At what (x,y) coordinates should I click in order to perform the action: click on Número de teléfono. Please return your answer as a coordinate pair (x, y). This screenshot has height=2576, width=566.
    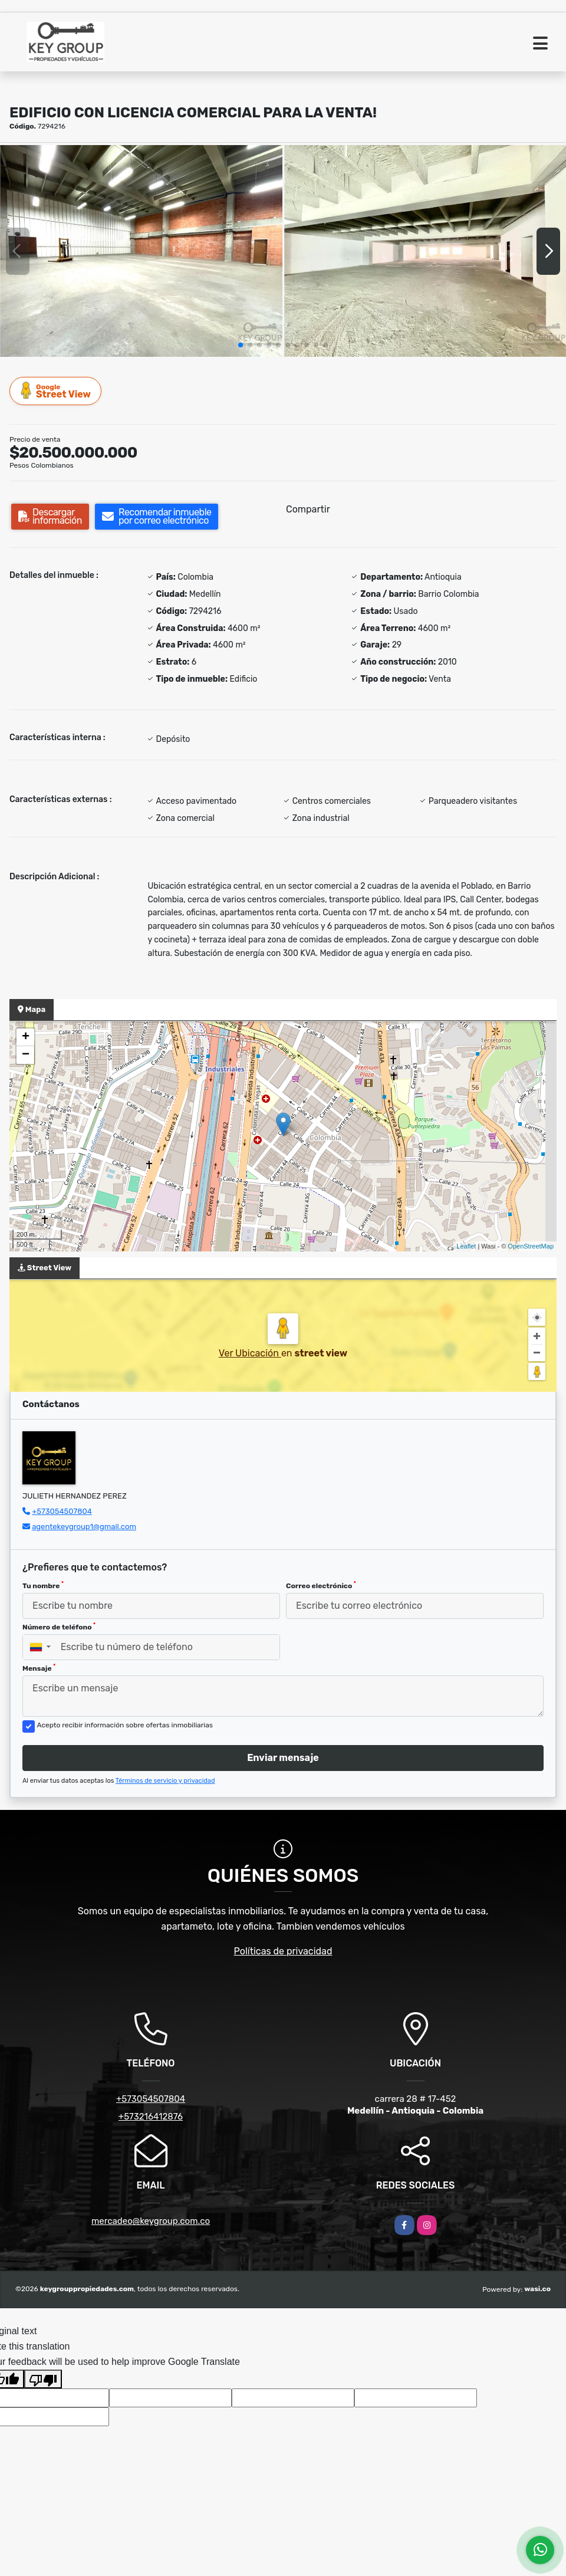
    Looking at the image, I should click on (59, 1626).